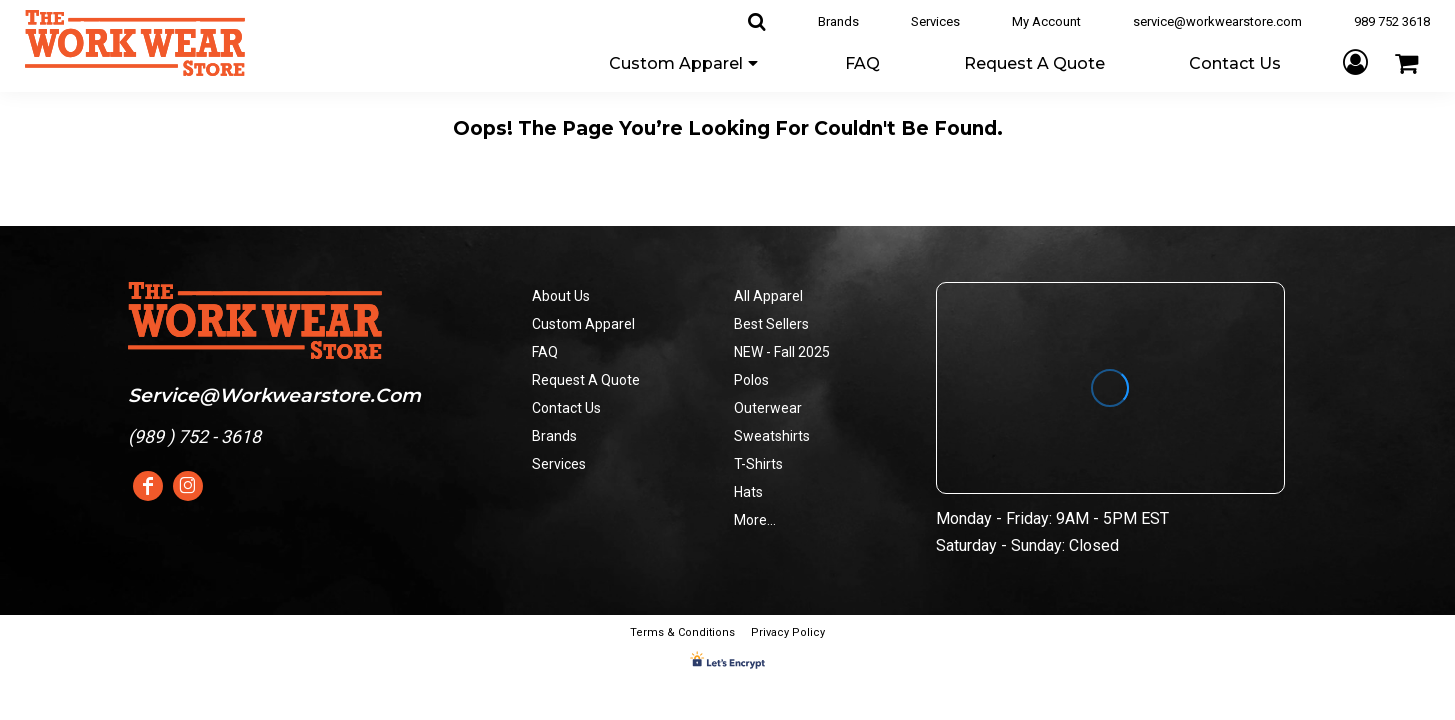 The width and height of the screenshot is (1455, 720). I want to click on Outerwear, so click(768, 408).